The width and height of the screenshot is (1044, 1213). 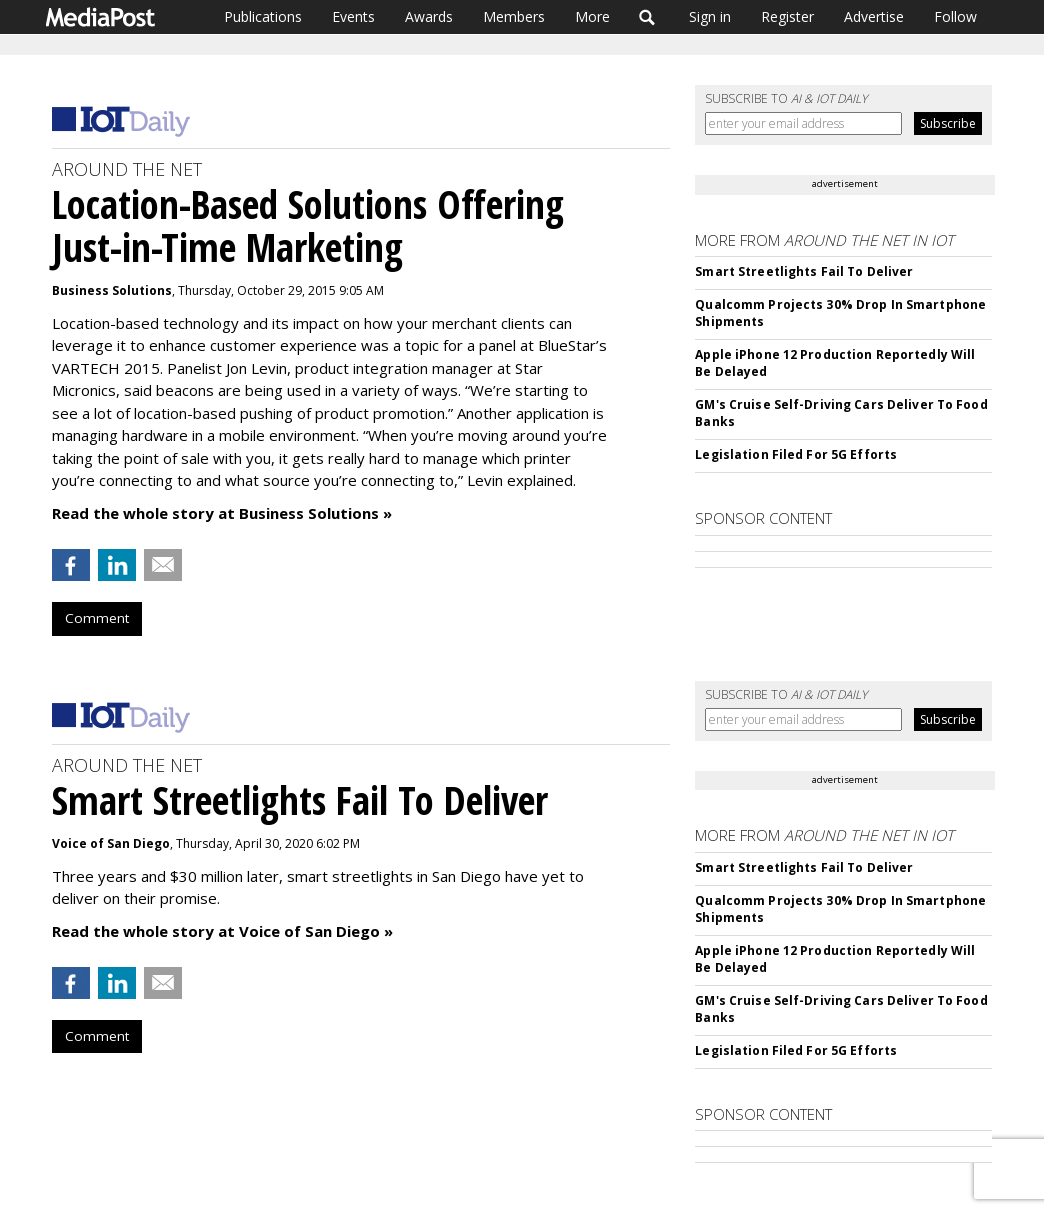 What do you see at coordinates (222, 931) in the screenshot?
I see `Read the whole story at Voice of San Diego »` at bounding box center [222, 931].